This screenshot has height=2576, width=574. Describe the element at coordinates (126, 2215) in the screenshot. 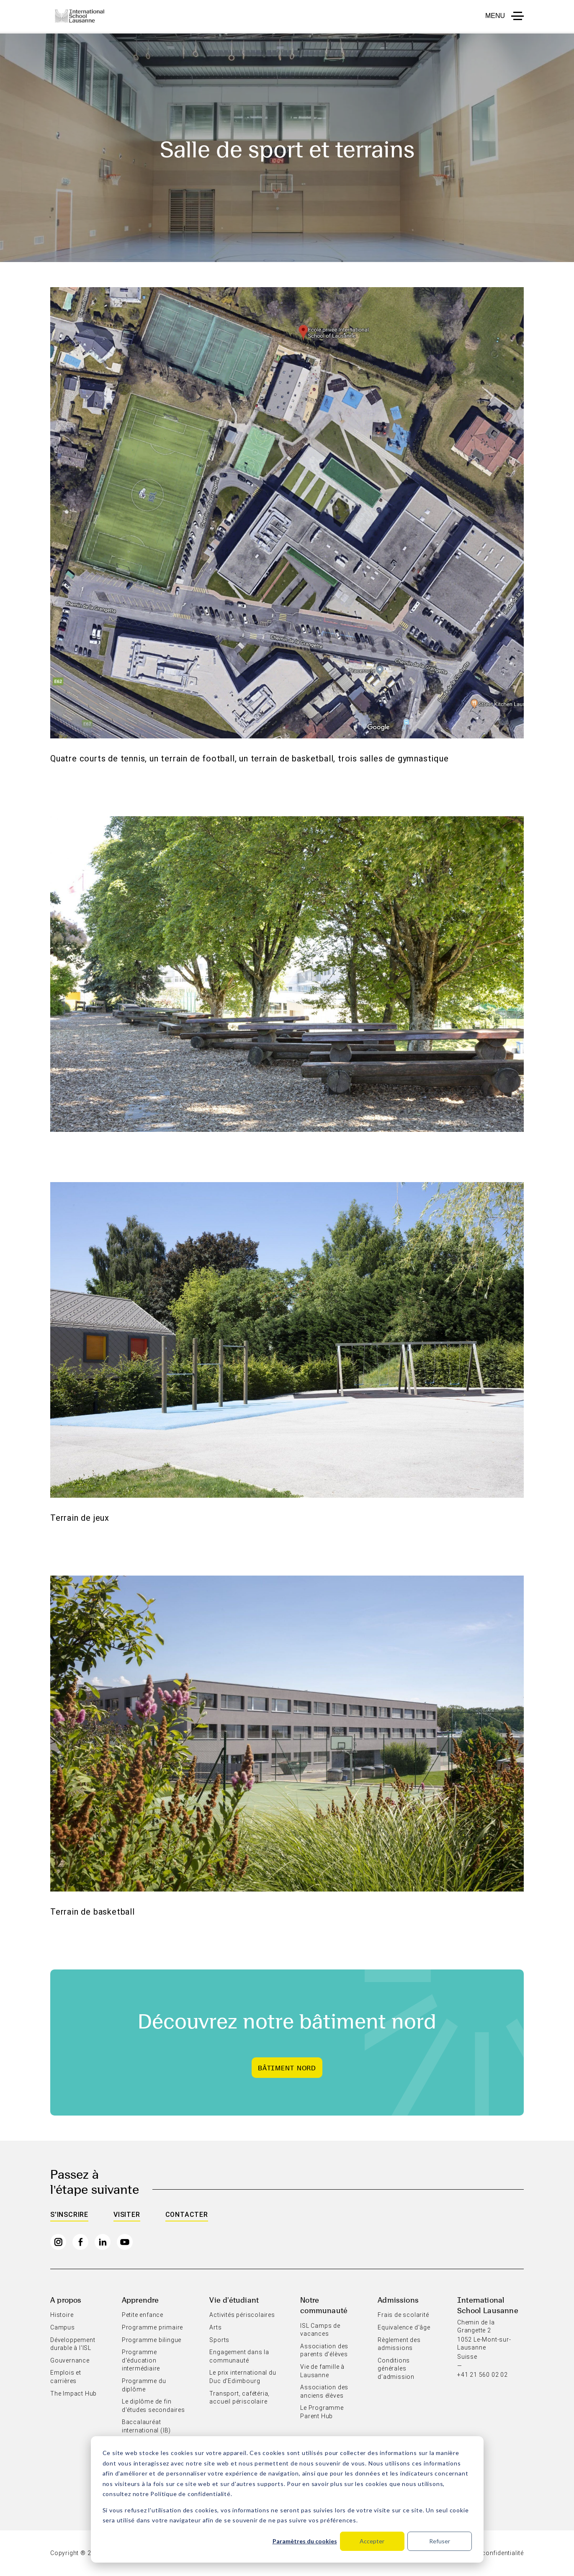

I see `Visiter` at that location.